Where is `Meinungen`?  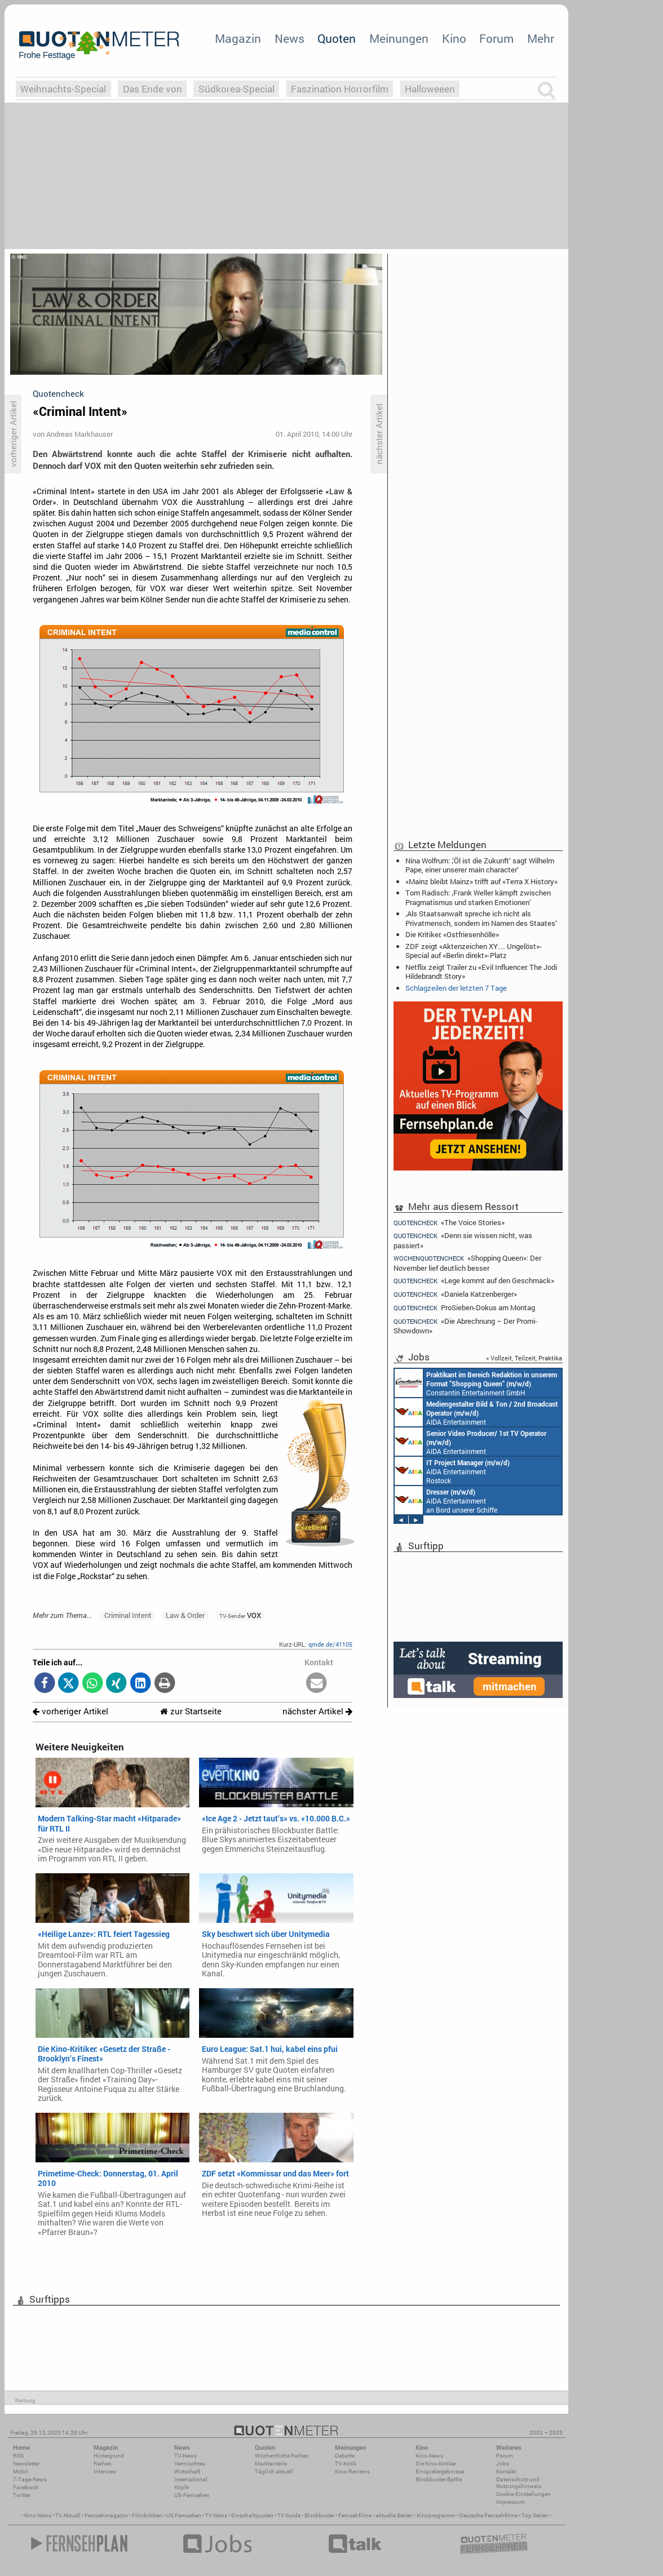
Meinungen is located at coordinates (398, 38).